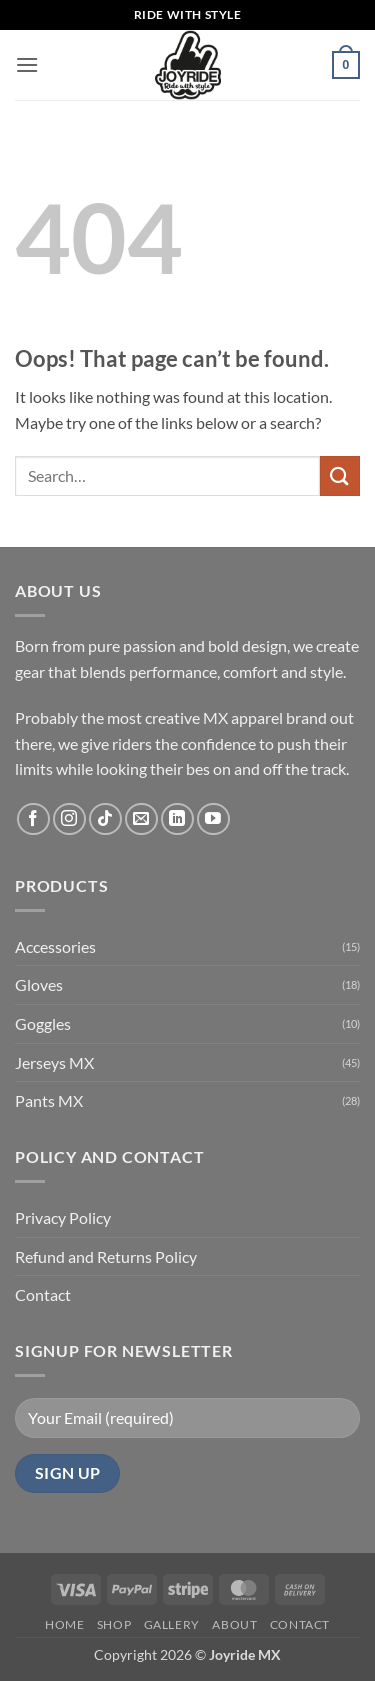  I want to click on Pants MX, so click(49, 1100).